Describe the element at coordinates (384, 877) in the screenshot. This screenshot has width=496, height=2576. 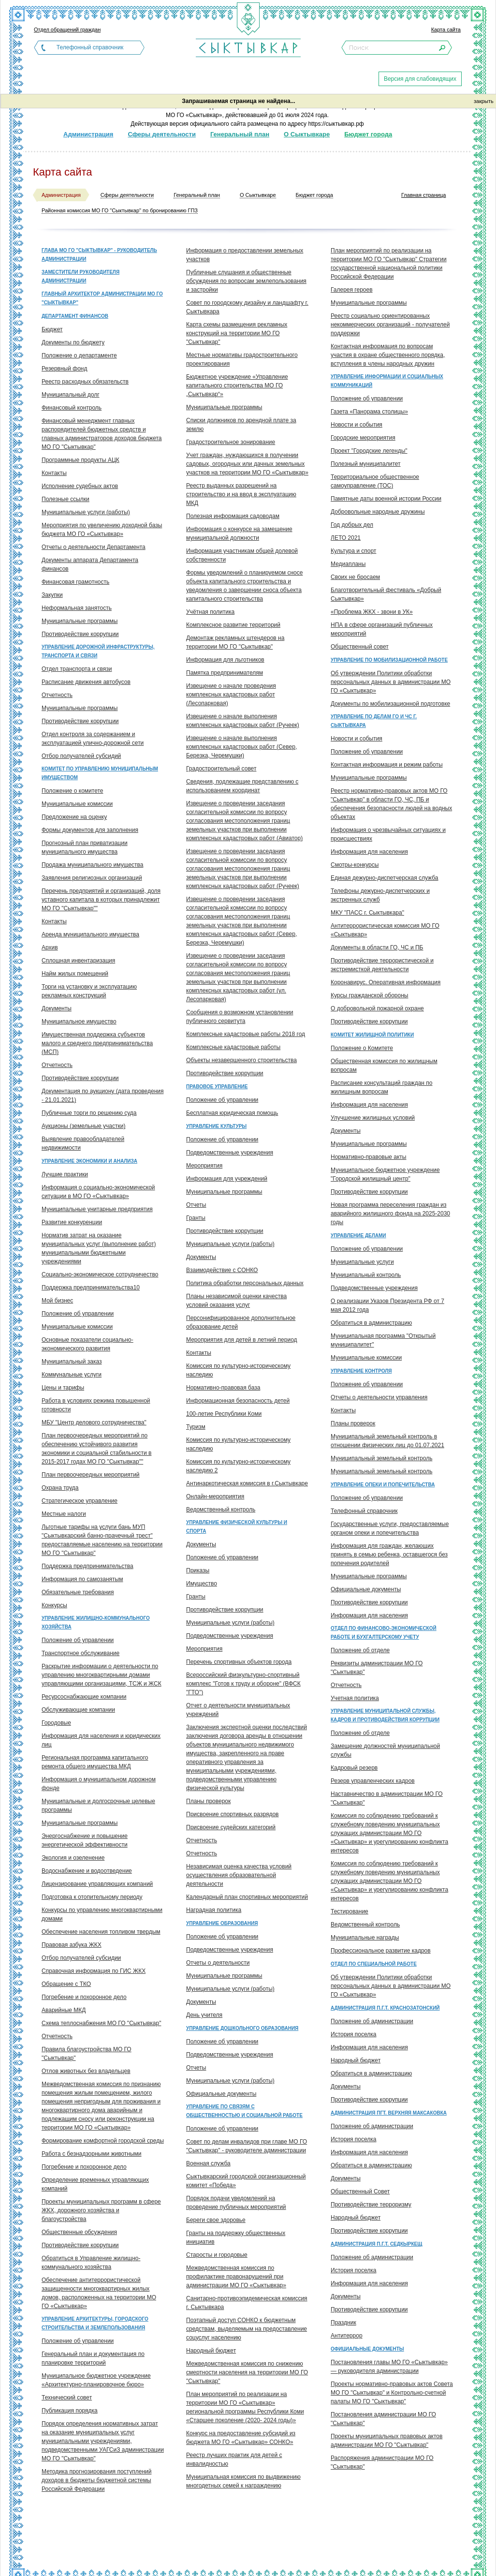
I see `Единая дежурно-диспетчерская служба` at that location.